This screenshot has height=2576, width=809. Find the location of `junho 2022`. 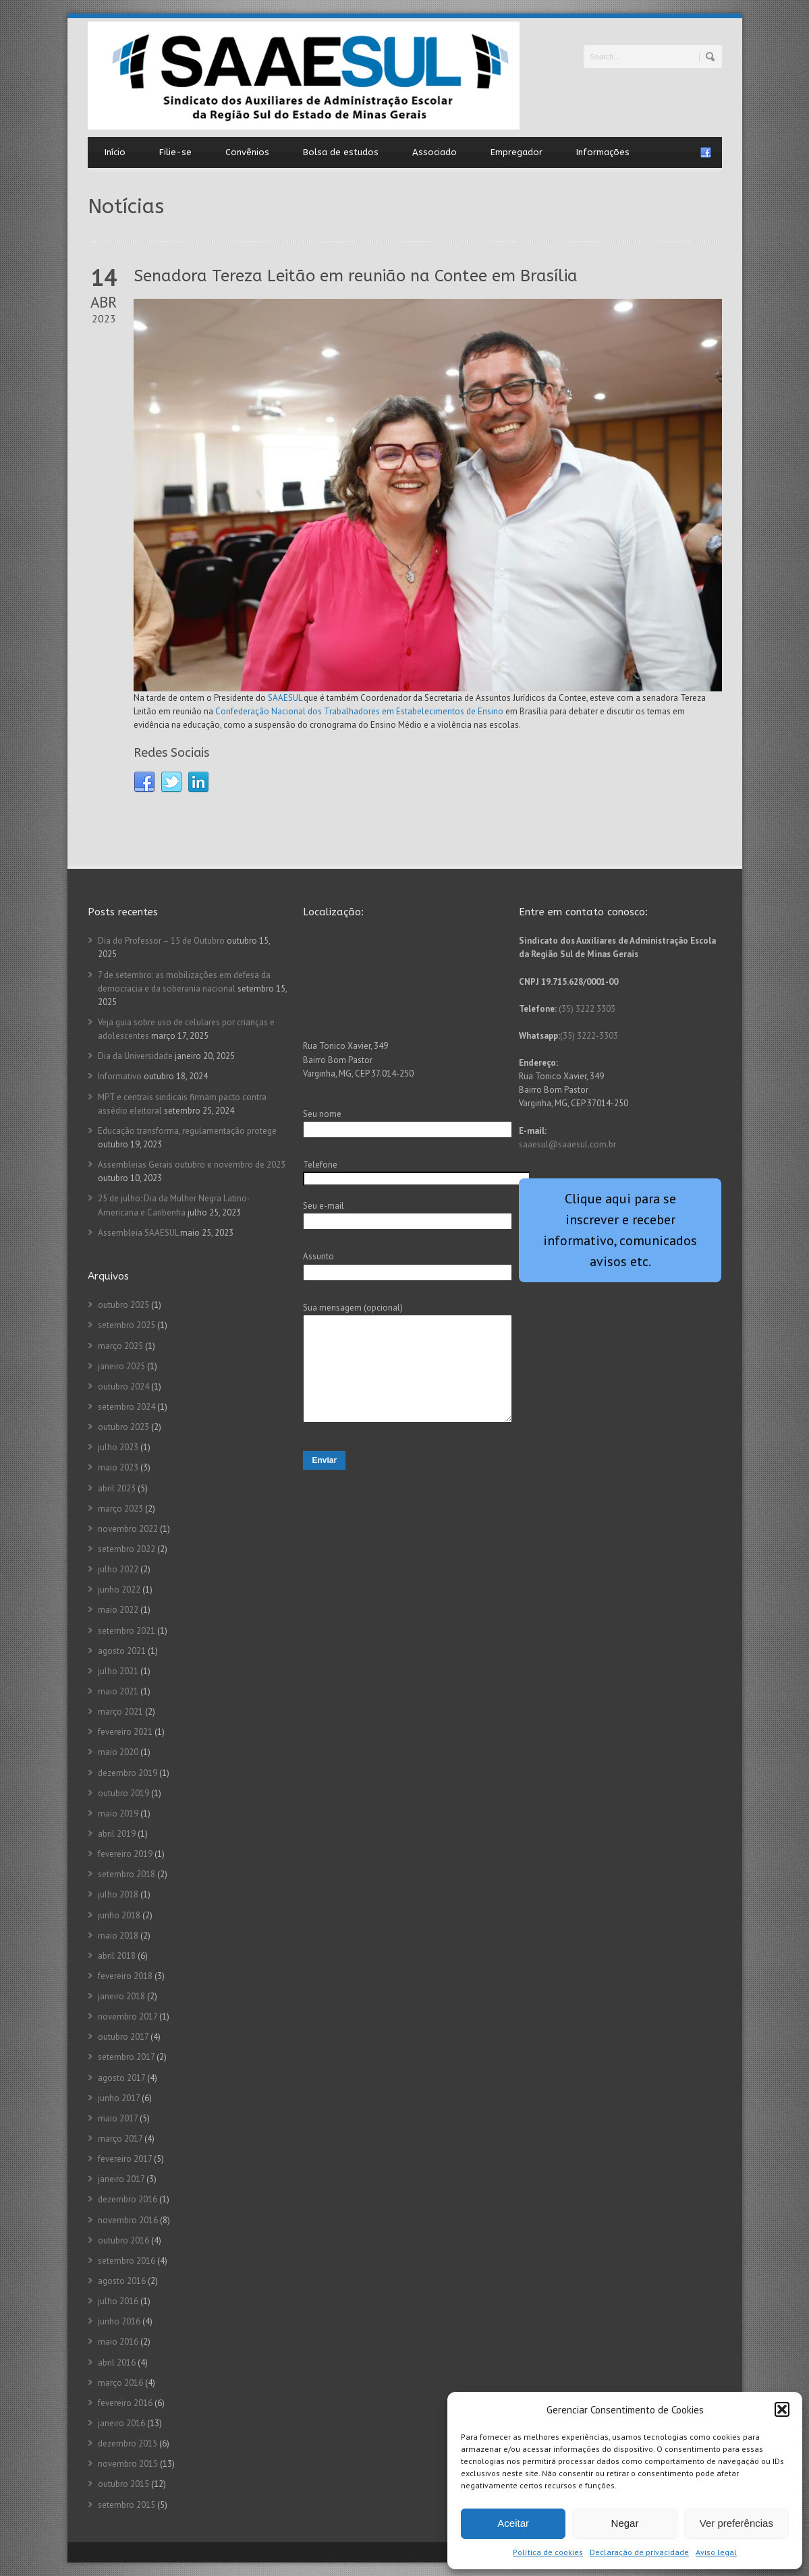

junho 2022 is located at coordinates (119, 1589).